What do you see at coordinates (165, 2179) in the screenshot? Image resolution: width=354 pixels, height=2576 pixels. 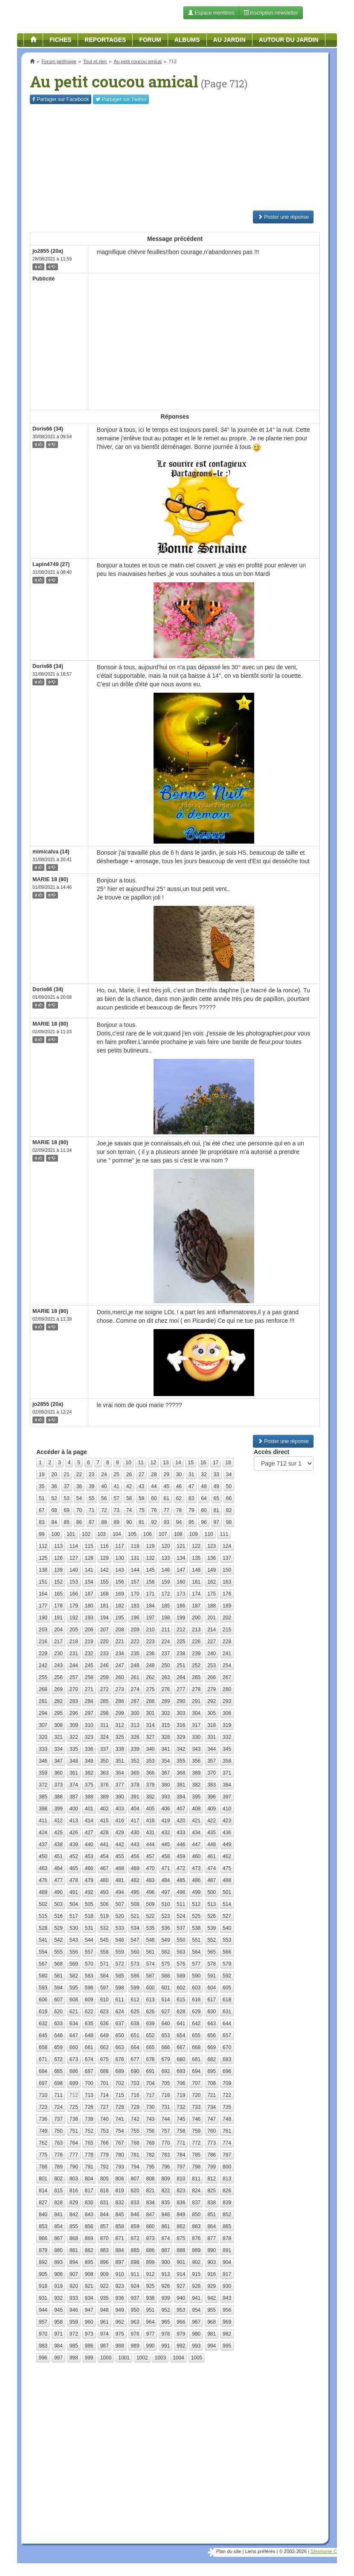 I see `809` at bounding box center [165, 2179].